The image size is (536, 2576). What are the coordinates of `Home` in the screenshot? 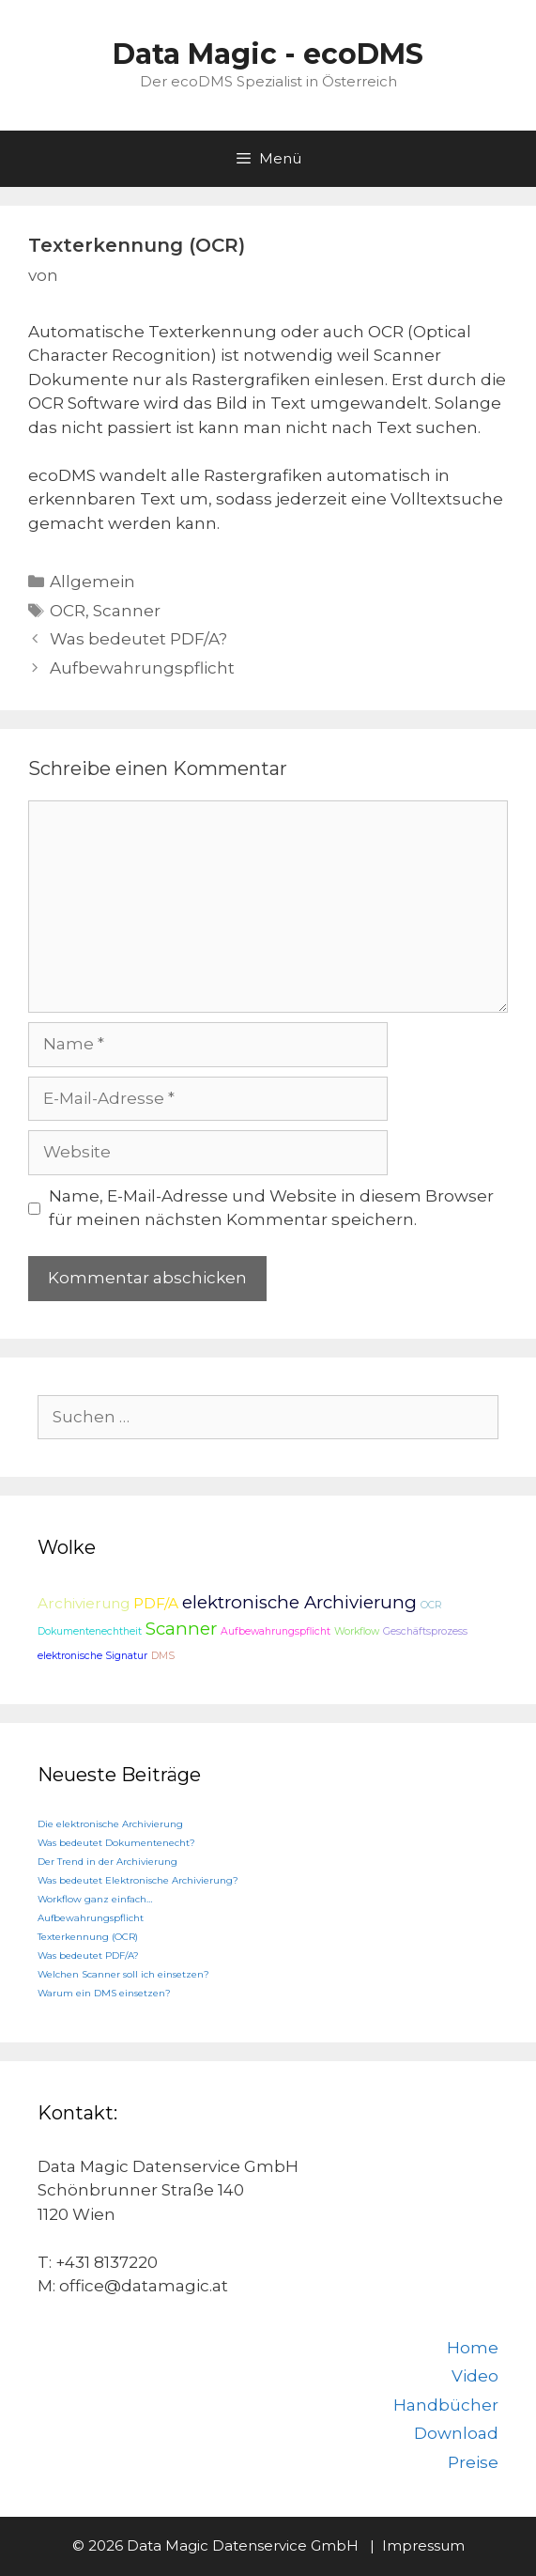 It's located at (472, 2347).